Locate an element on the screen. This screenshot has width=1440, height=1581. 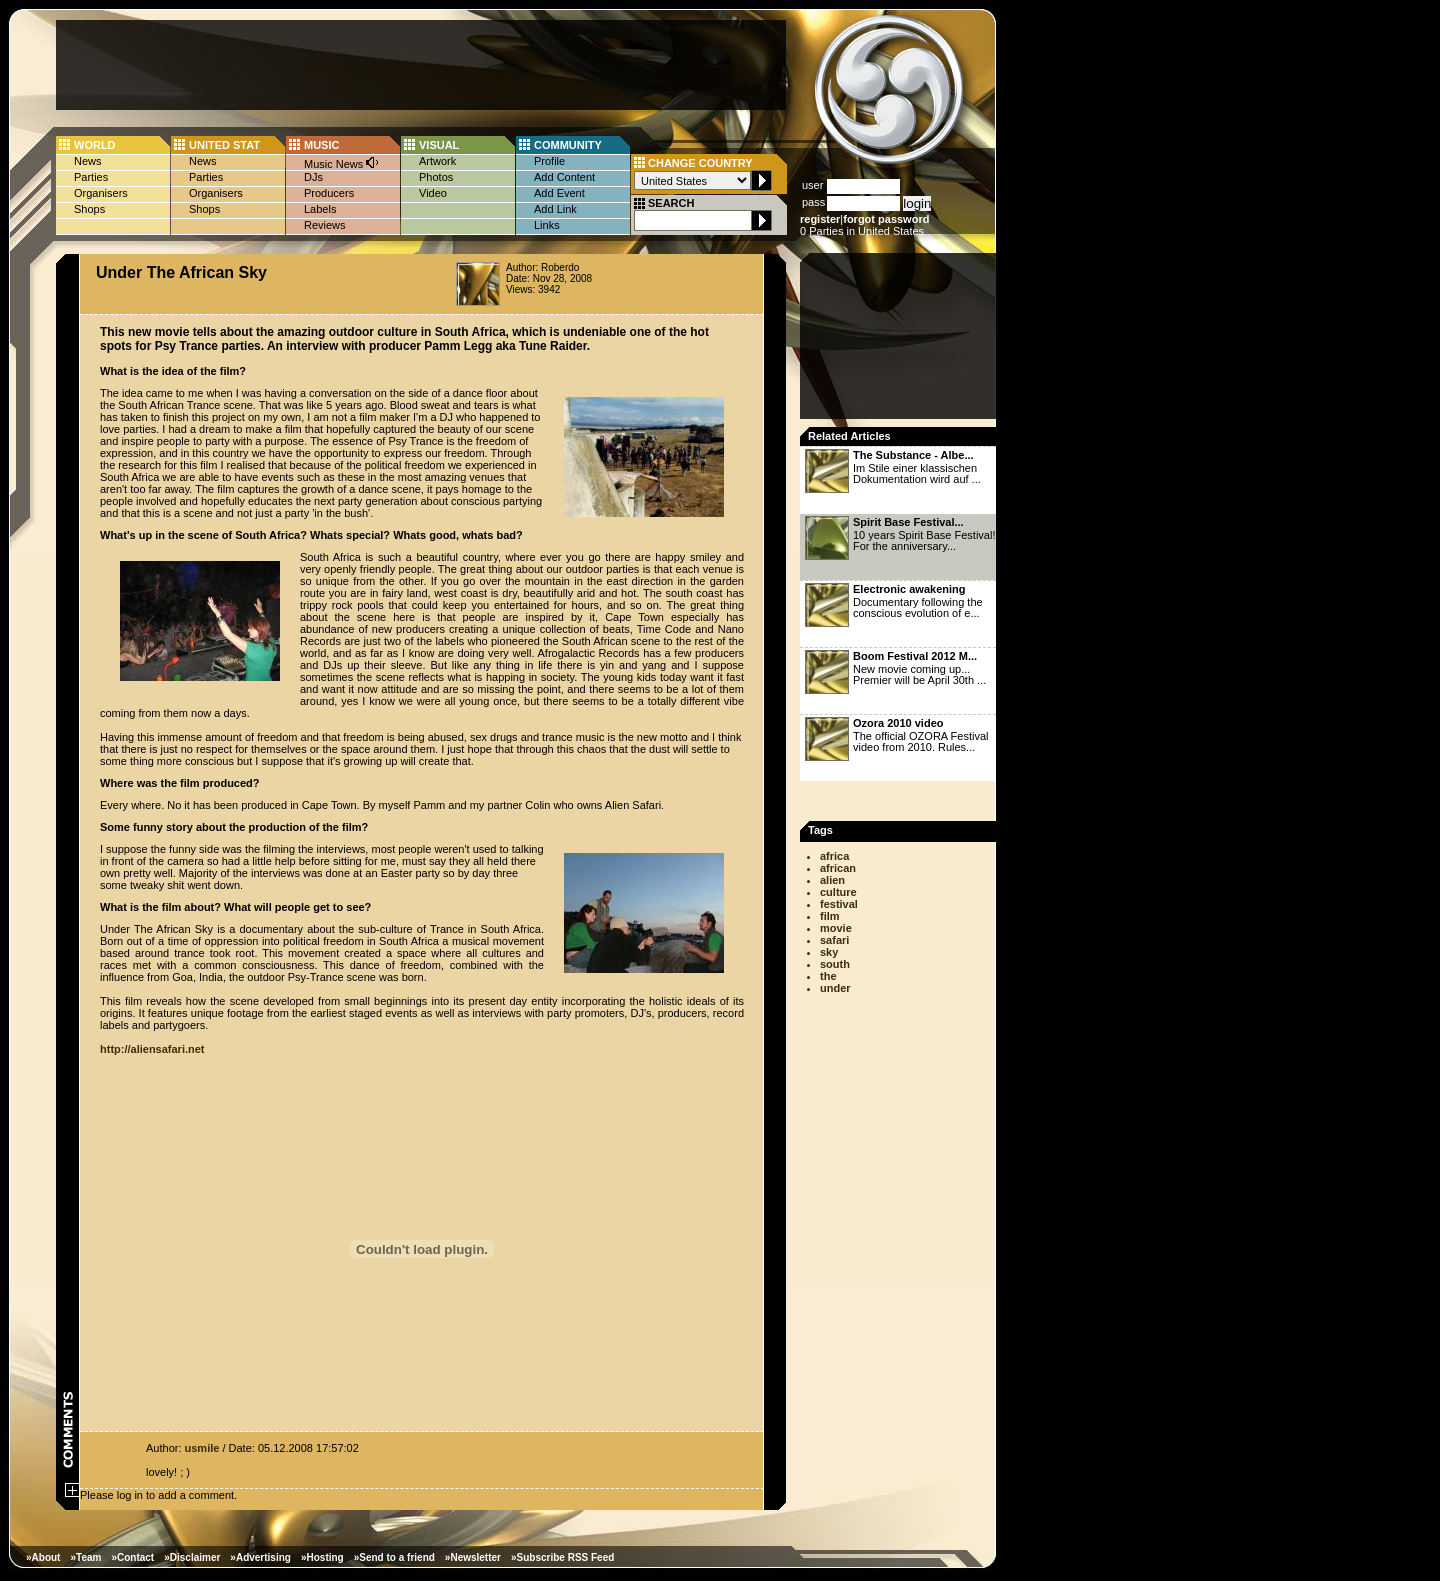
movie is located at coordinates (836, 928).